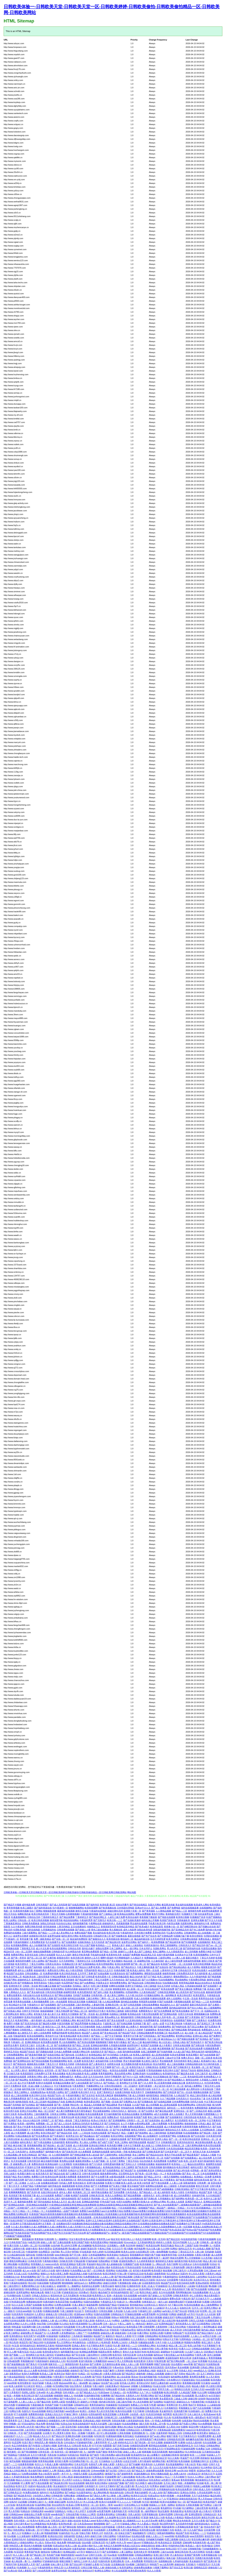  What do you see at coordinates (212, 2008) in the screenshot?
I see `成人三级视频网站` at bounding box center [212, 2008].